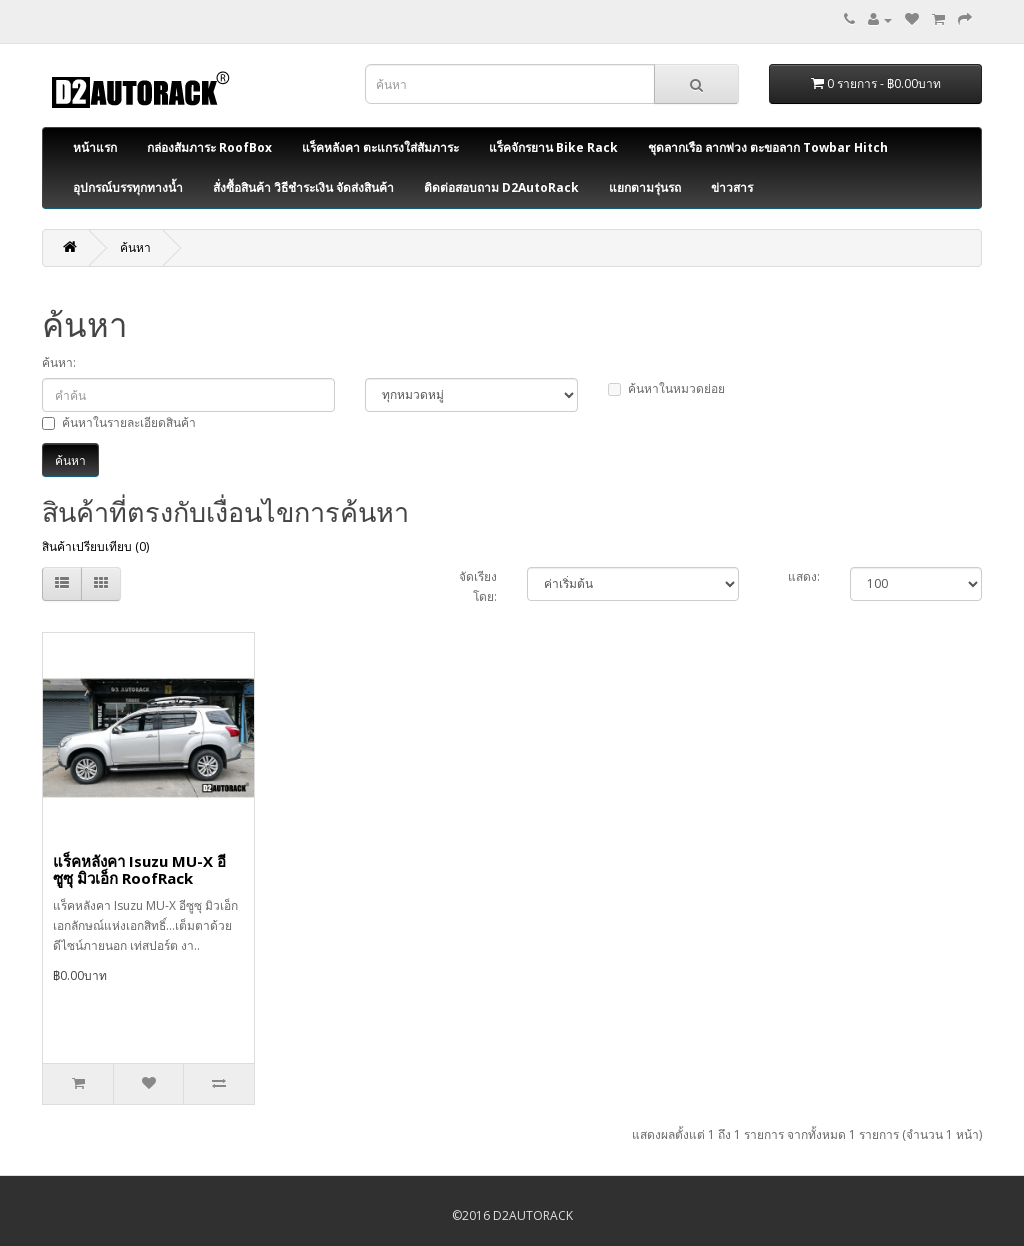  What do you see at coordinates (553, 147) in the screenshot?
I see `แร็คจักรยาน Bike Rack` at bounding box center [553, 147].